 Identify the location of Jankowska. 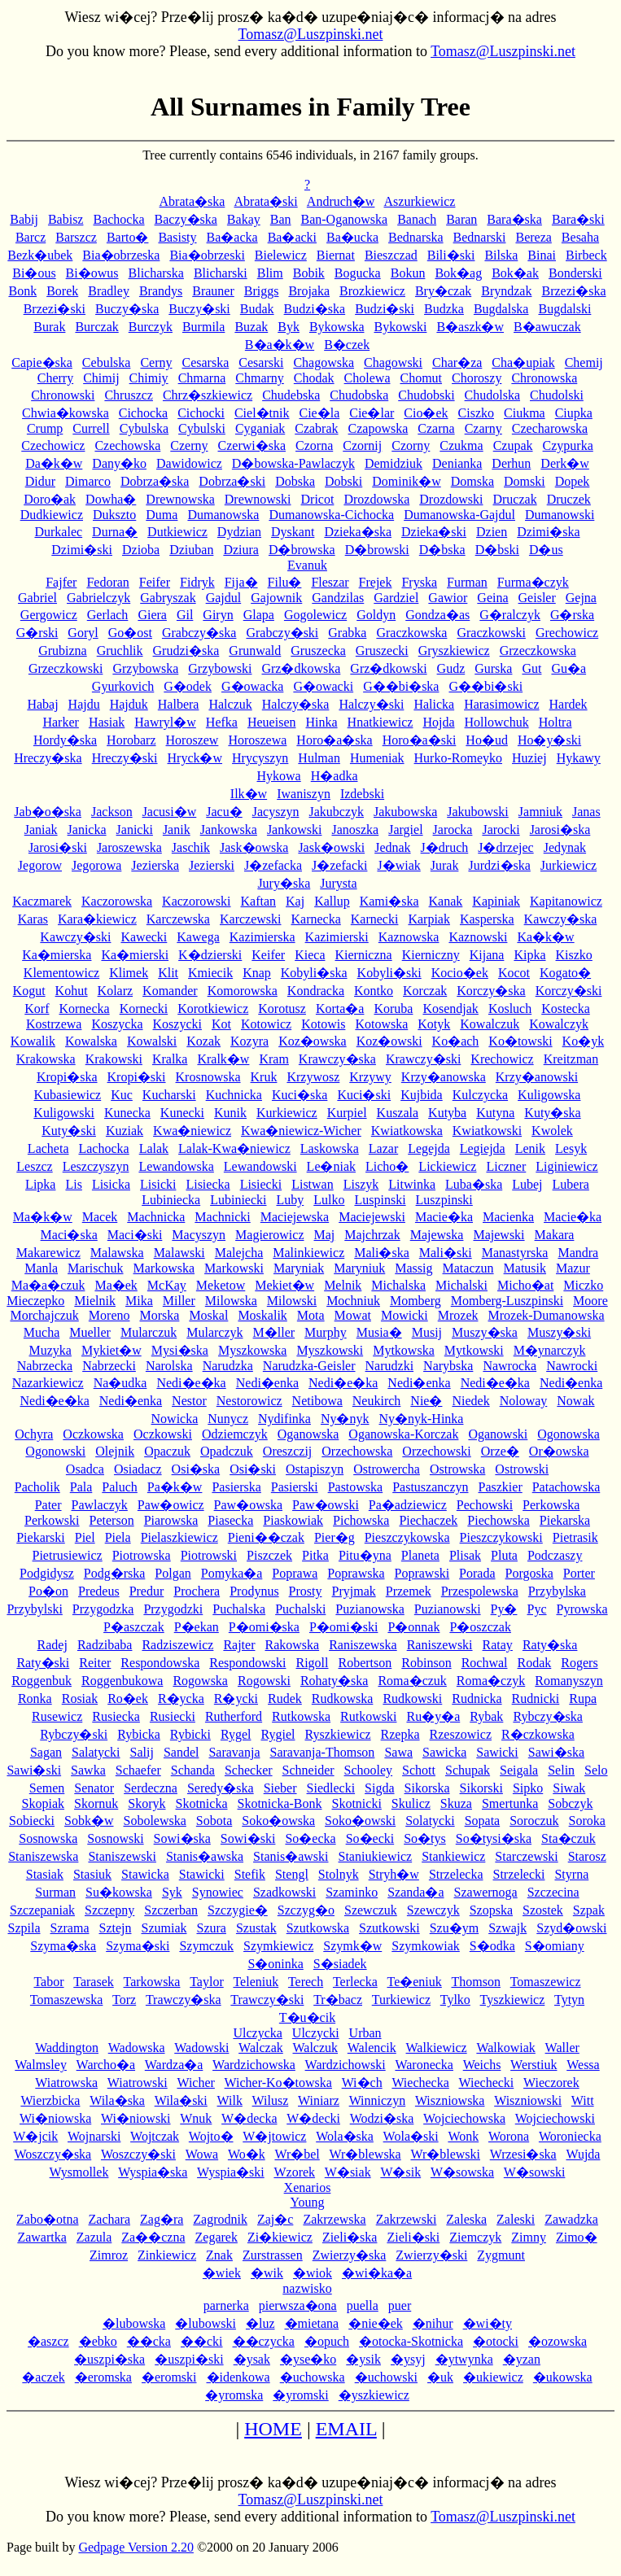
(228, 829).